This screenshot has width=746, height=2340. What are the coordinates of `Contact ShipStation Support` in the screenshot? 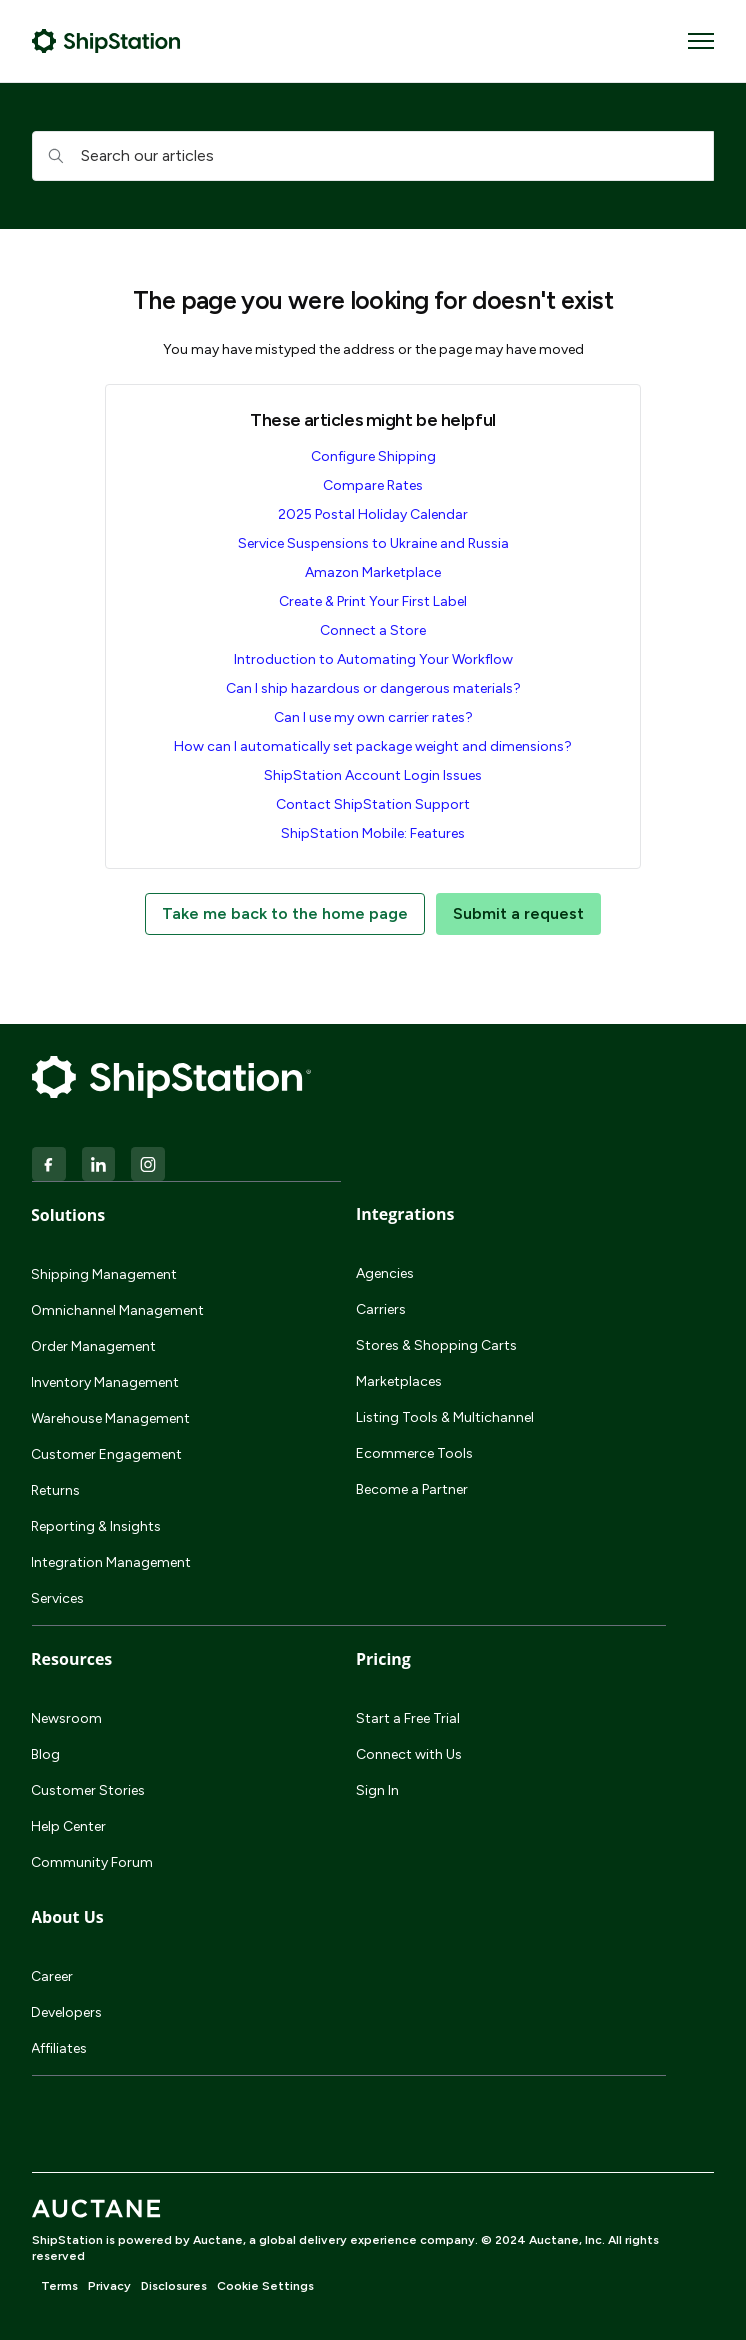 It's located at (373, 804).